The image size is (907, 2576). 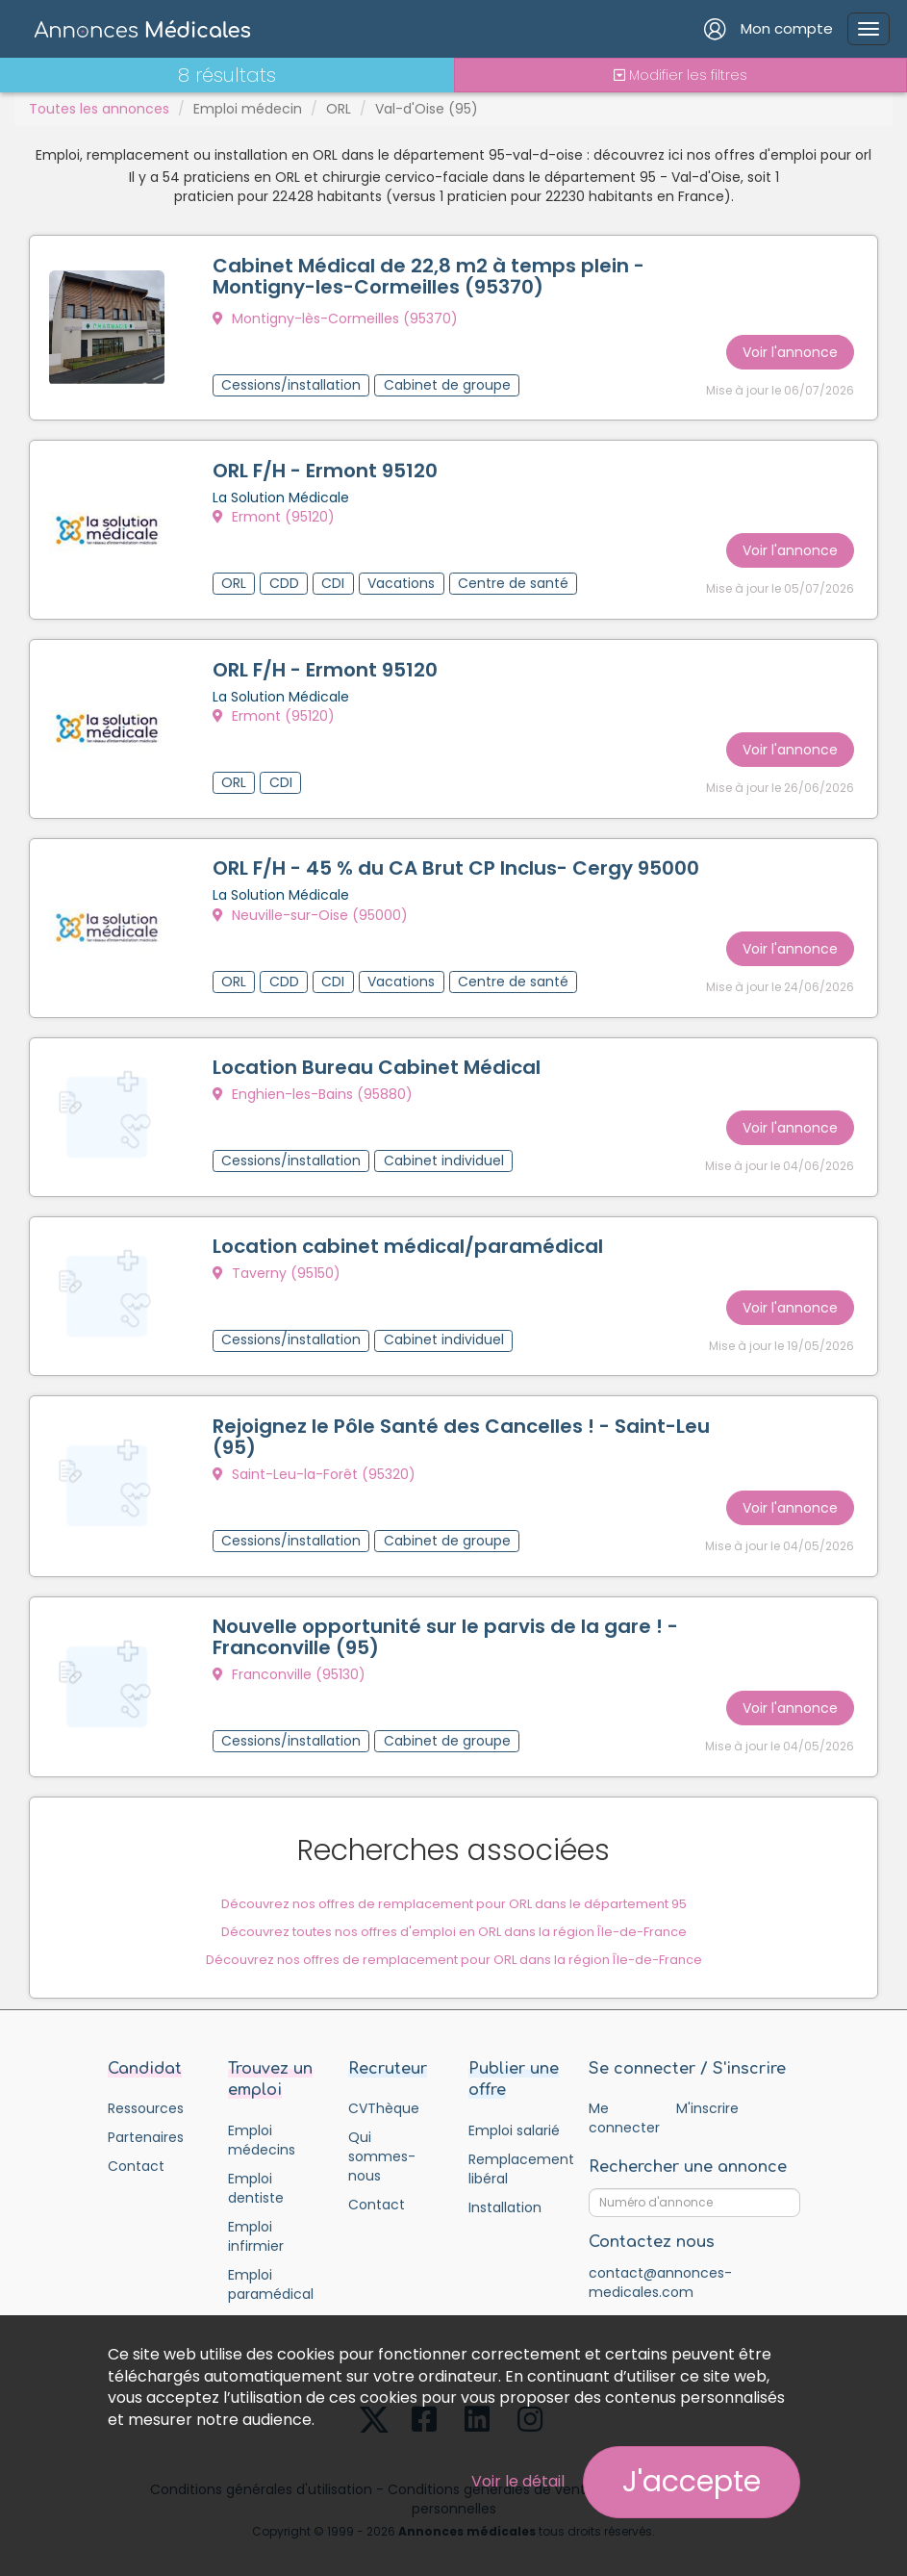 What do you see at coordinates (518, 2481) in the screenshot?
I see `Voir le détail` at bounding box center [518, 2481].